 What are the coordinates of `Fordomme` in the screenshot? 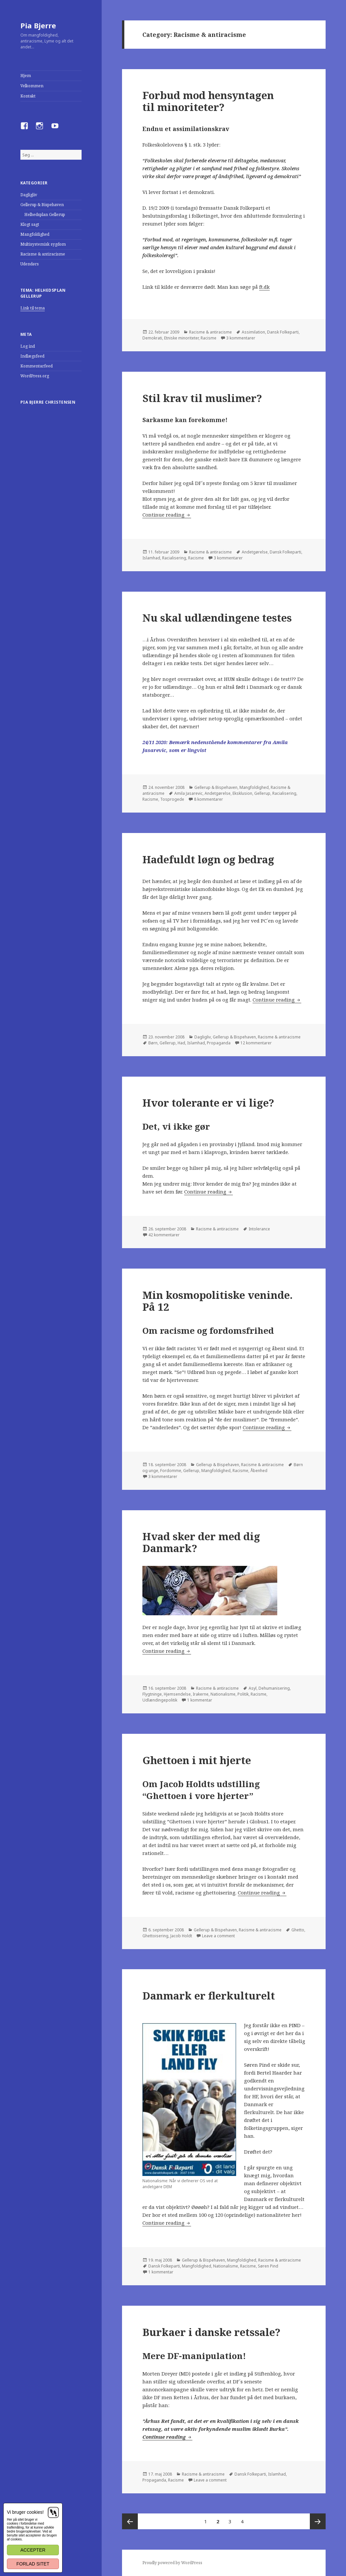 It's located at (170, 1470).